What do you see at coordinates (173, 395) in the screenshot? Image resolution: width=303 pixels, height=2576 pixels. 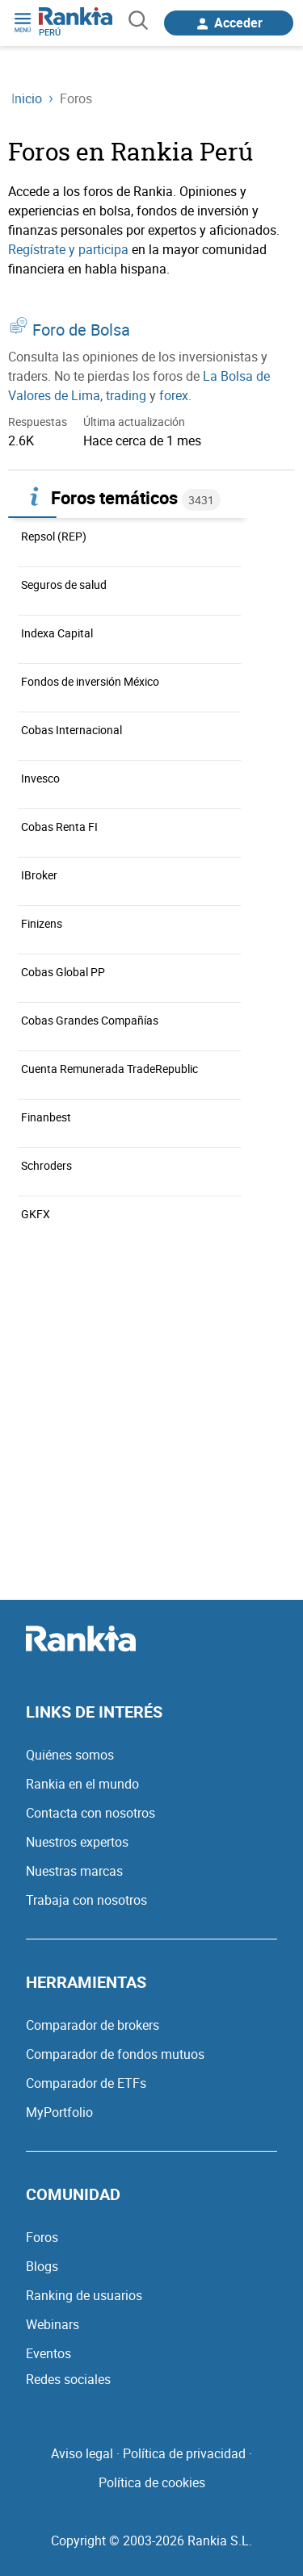 I see `forex` at bounding box center [173, 395].